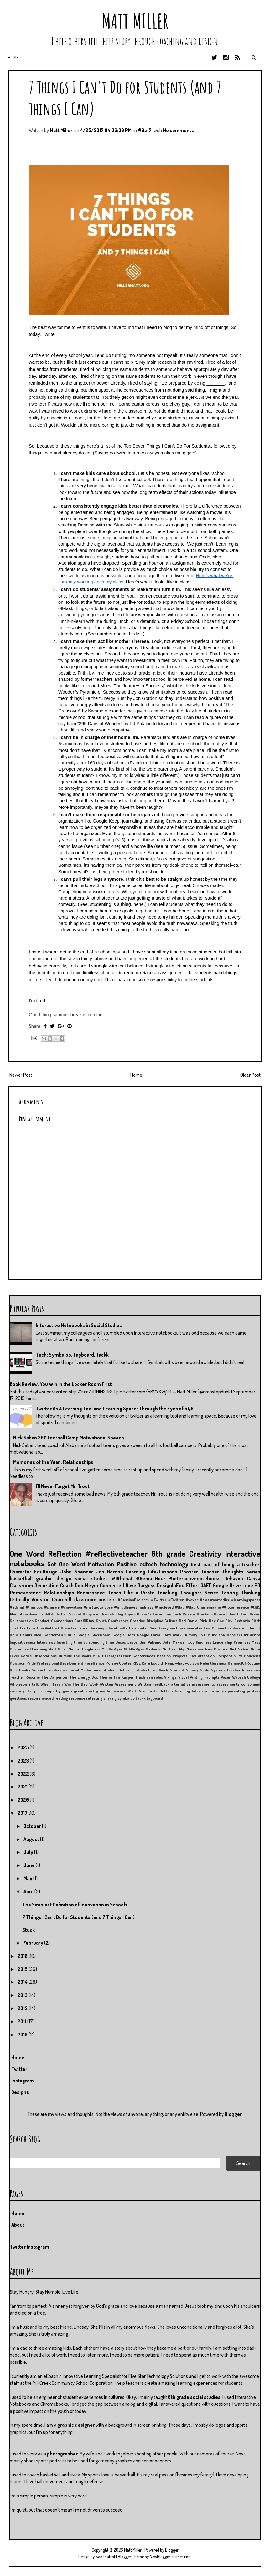  Describe the element at coordinates (121, 1642) in the screenshot. I see `Jesus` at that location.